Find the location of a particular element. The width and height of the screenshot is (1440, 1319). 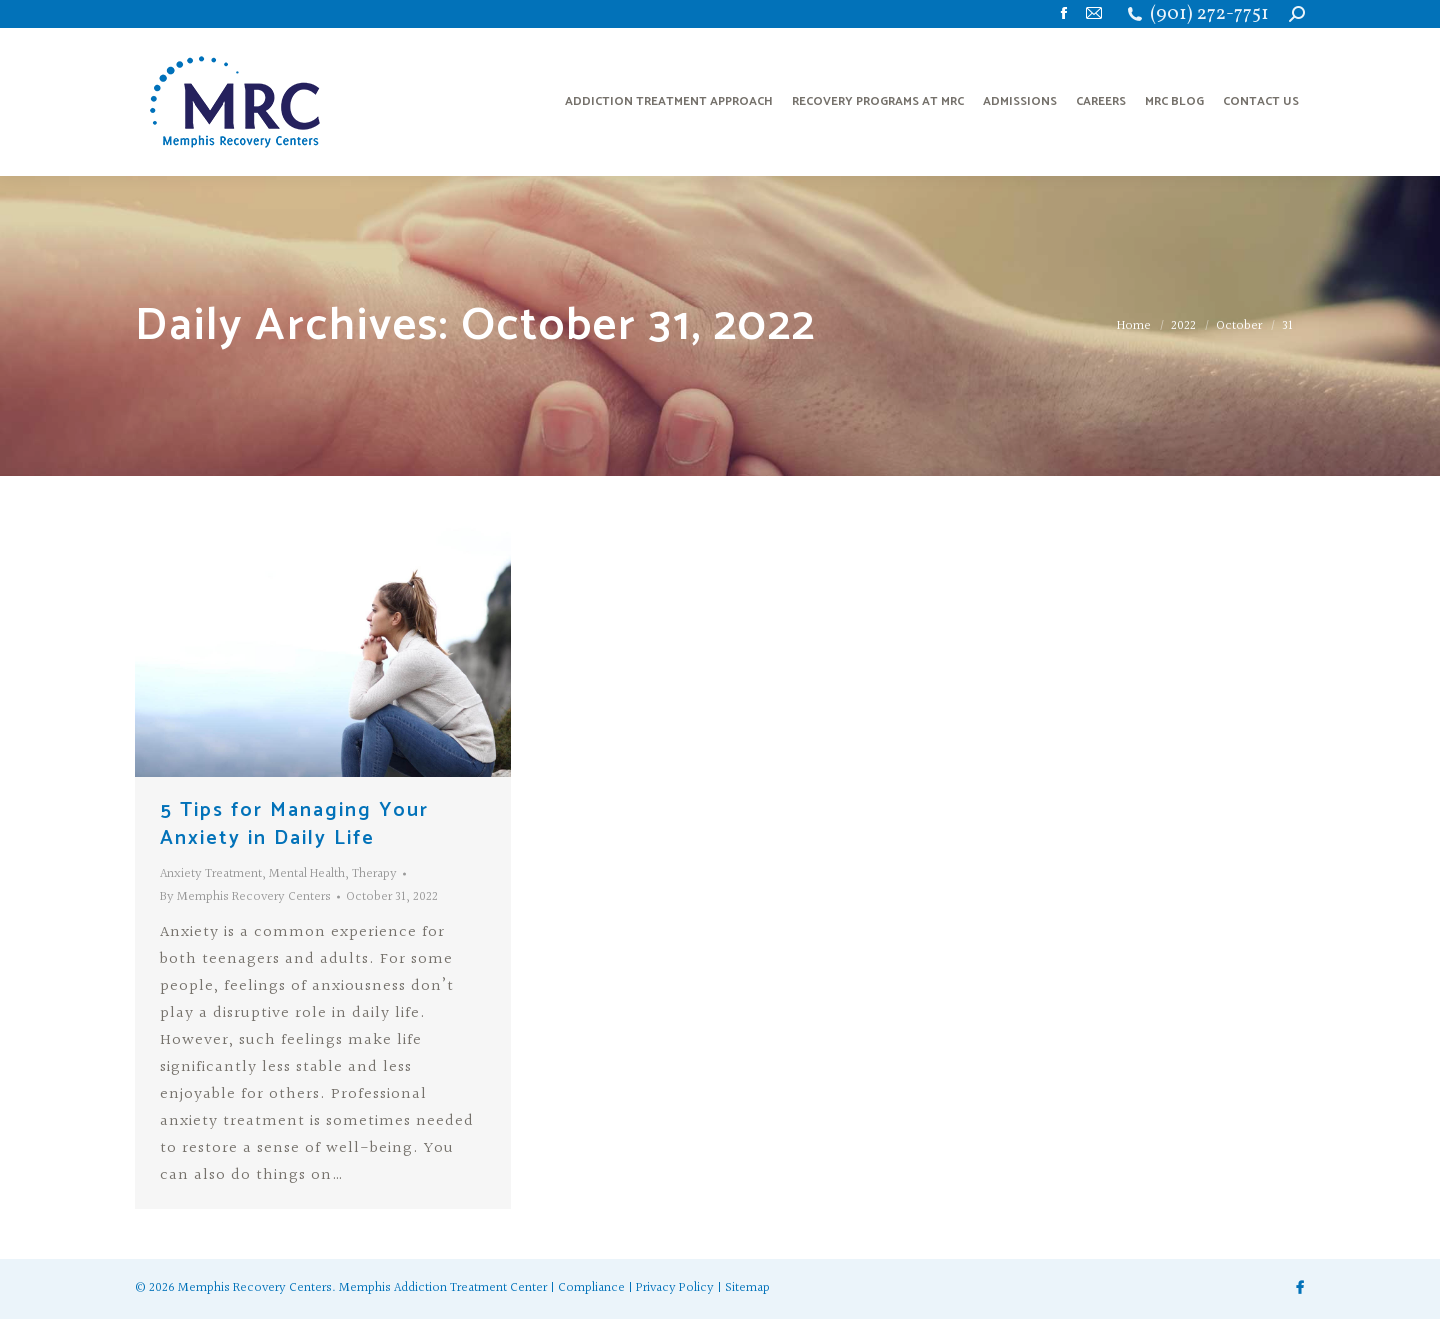

Privacy Policy is located at coordinates (675, 1288).